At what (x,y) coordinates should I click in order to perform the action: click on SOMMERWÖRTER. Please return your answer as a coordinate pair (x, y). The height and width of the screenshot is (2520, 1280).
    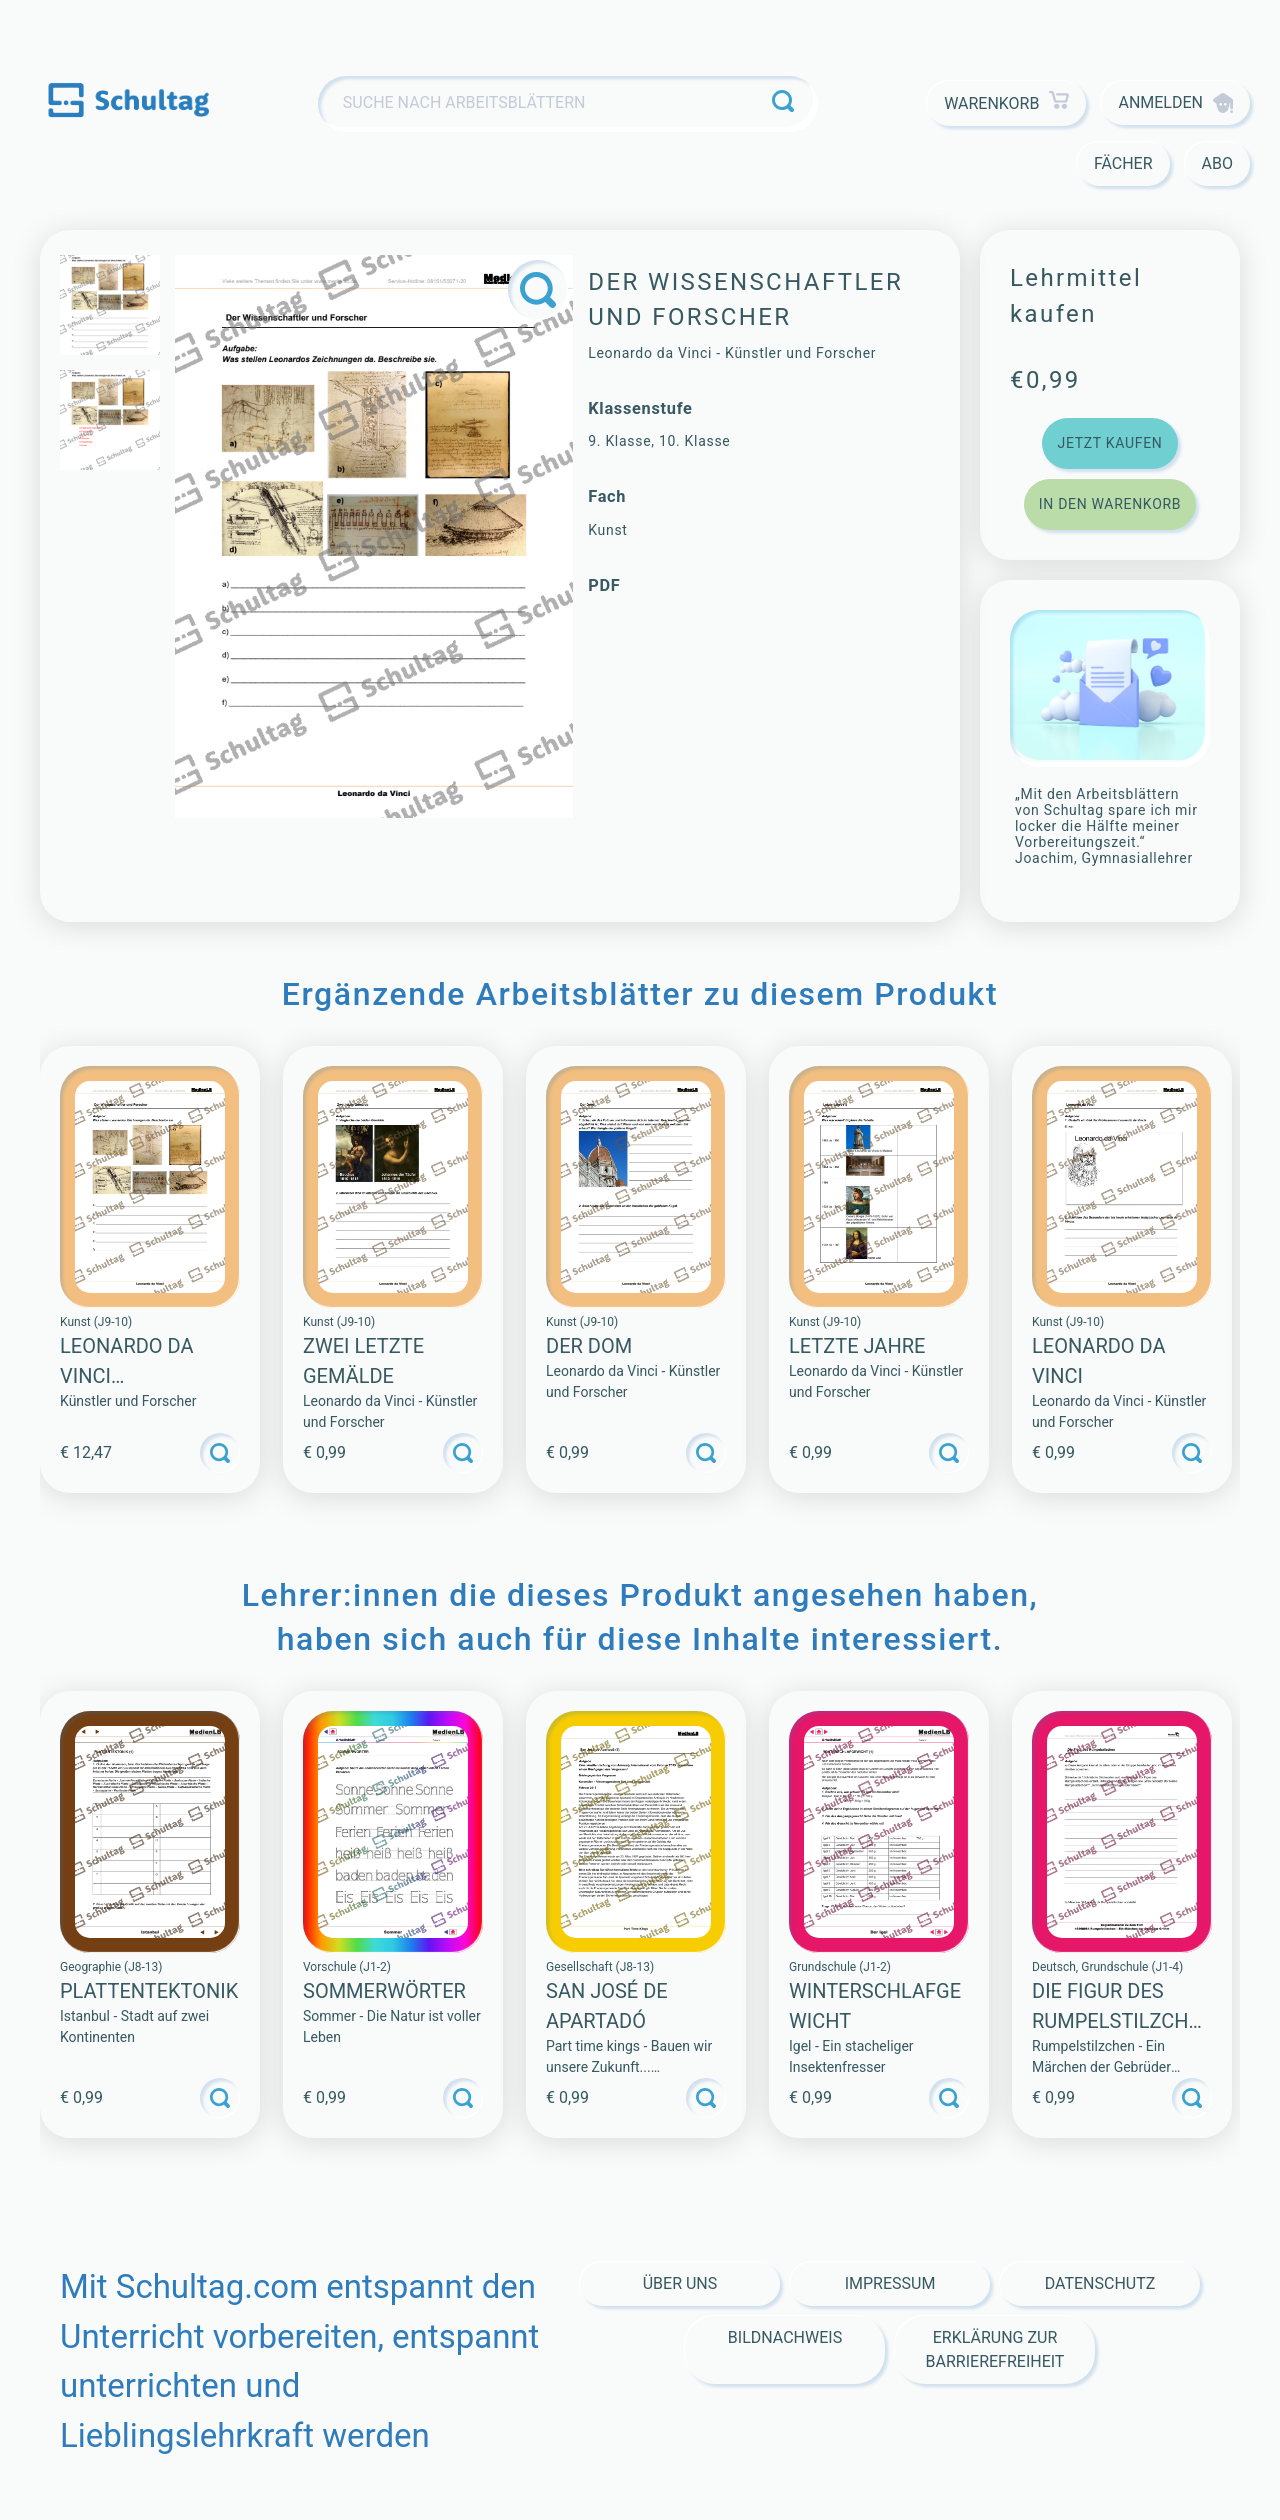
    Looking at the image, I should click on (384, 1991).